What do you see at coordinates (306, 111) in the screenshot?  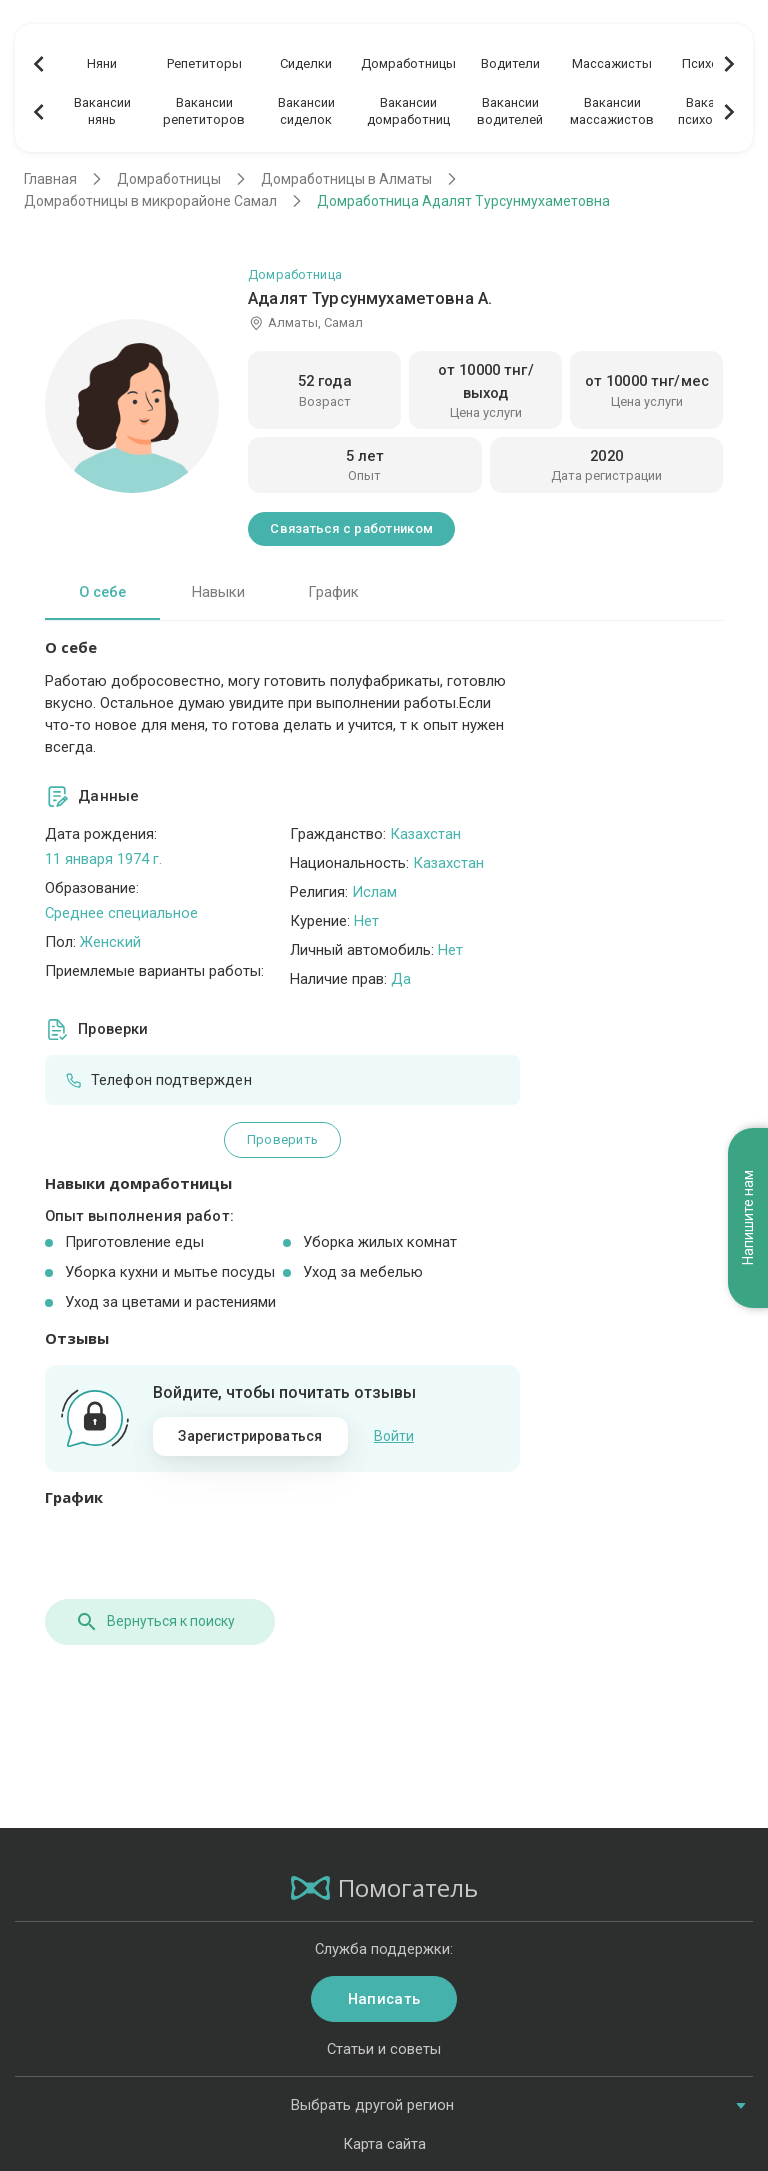 I see `Вакансиисиделок` at bounding box center [306, 111].